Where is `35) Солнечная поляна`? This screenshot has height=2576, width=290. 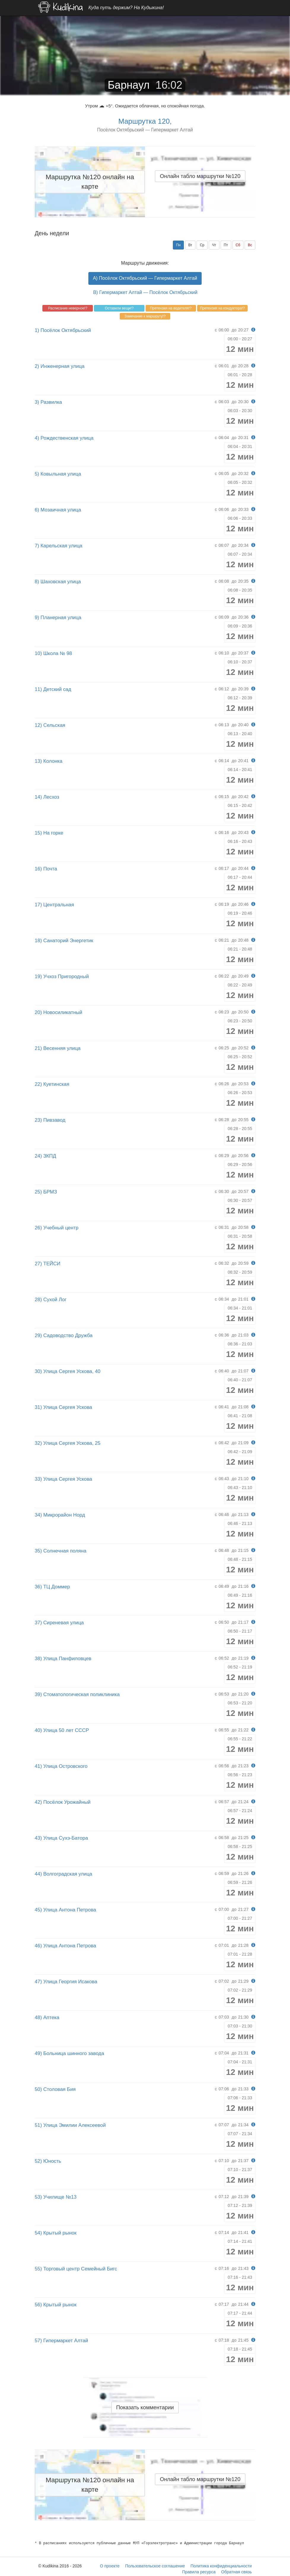 35) Солнечная поляна is located at coordinates (60, 1551).